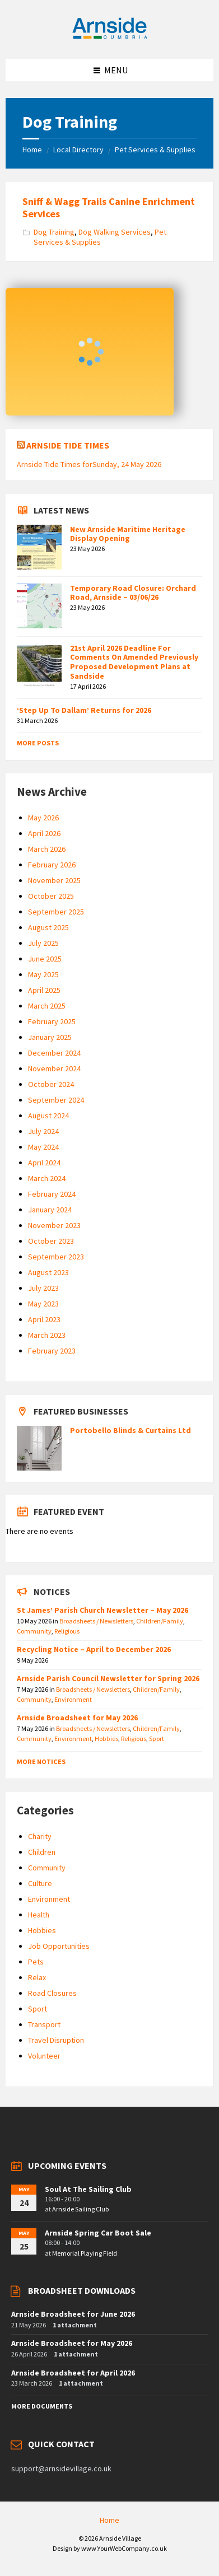 The image size is (219, 2576). Describe the element at coordinates (47, 849) in the screenshot. I see `March 2026` at that location.